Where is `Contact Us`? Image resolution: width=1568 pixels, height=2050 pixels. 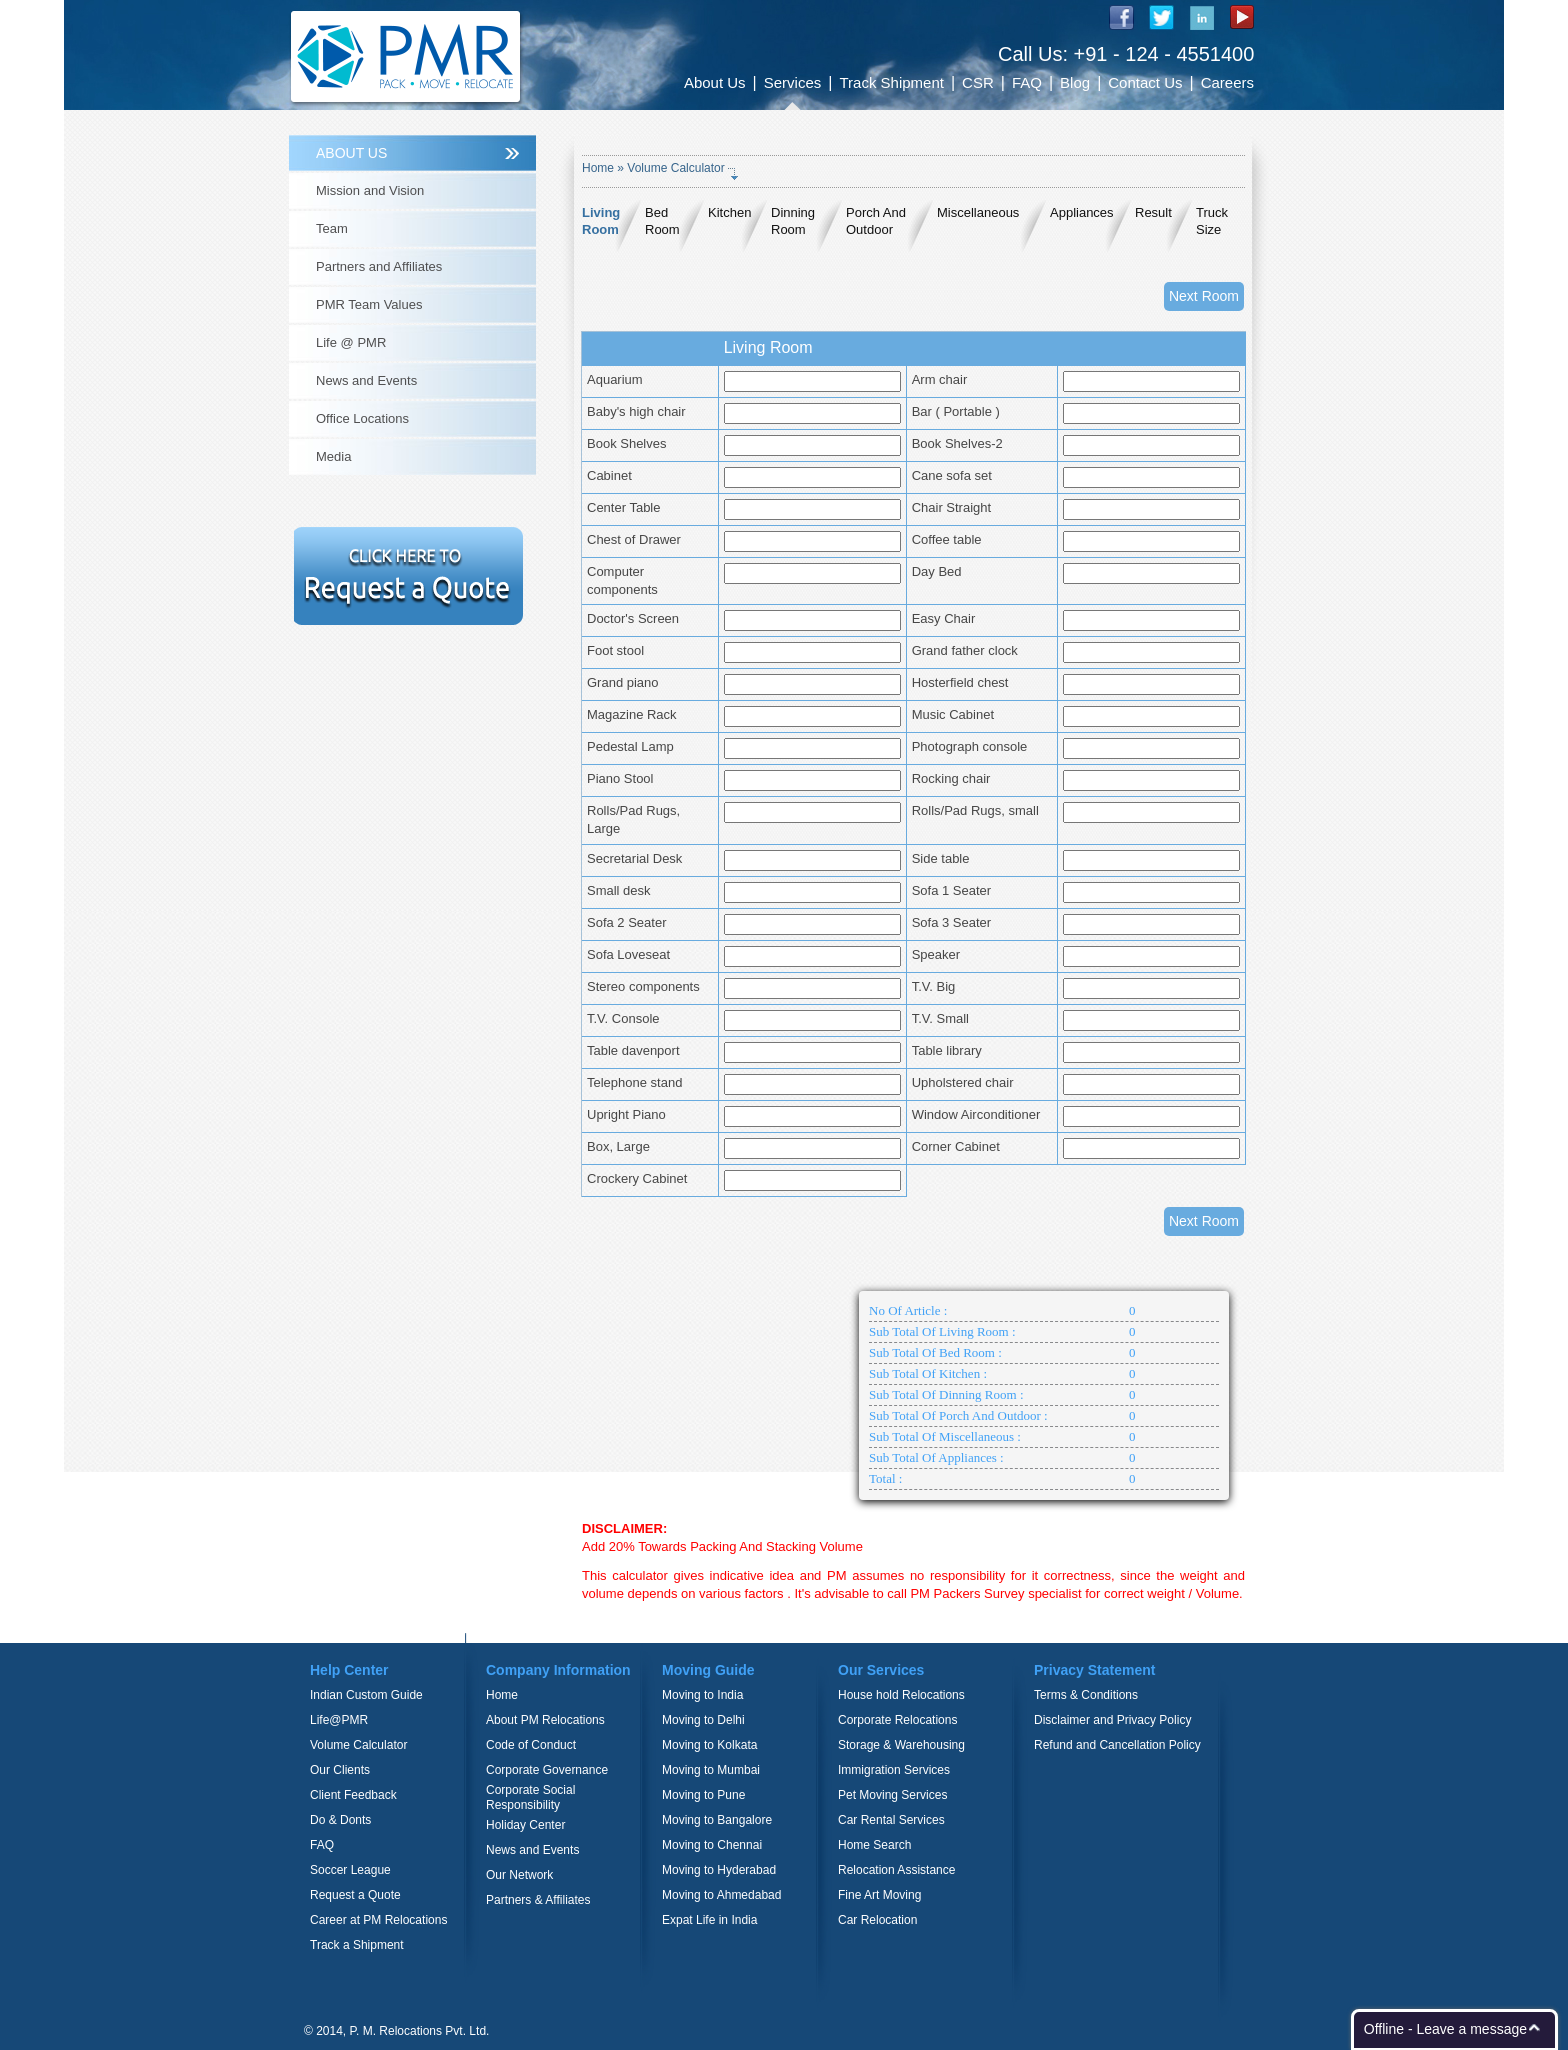 Contact Us is located at coordinates (1145, 82).